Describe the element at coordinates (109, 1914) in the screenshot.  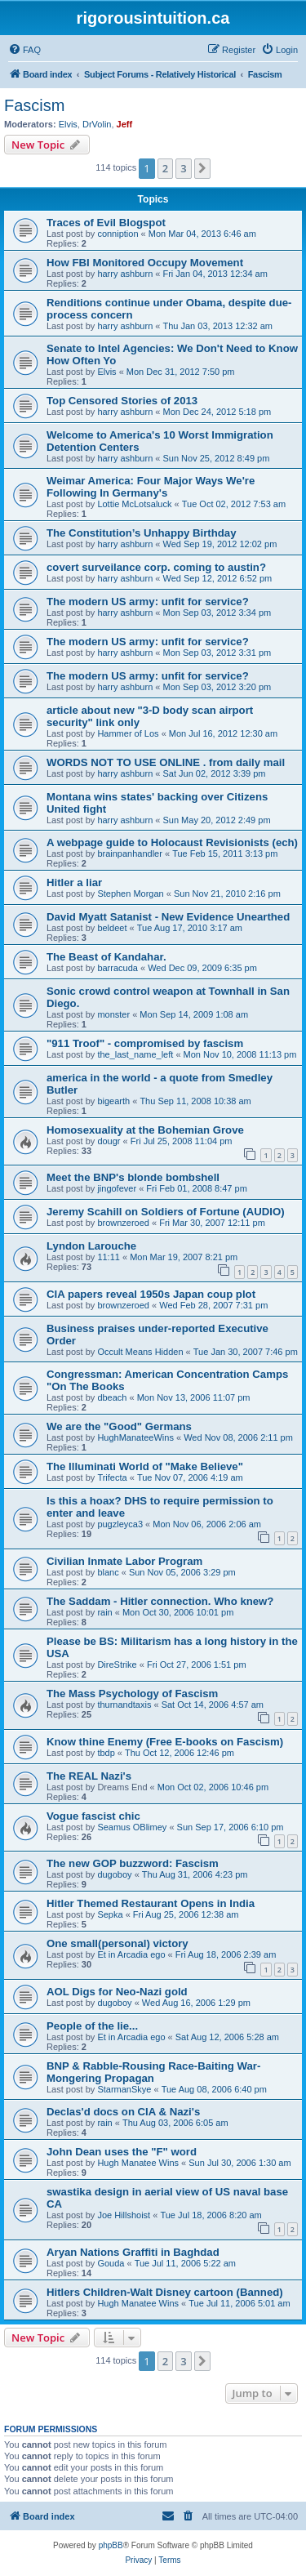
I see `Sepka` at that location.